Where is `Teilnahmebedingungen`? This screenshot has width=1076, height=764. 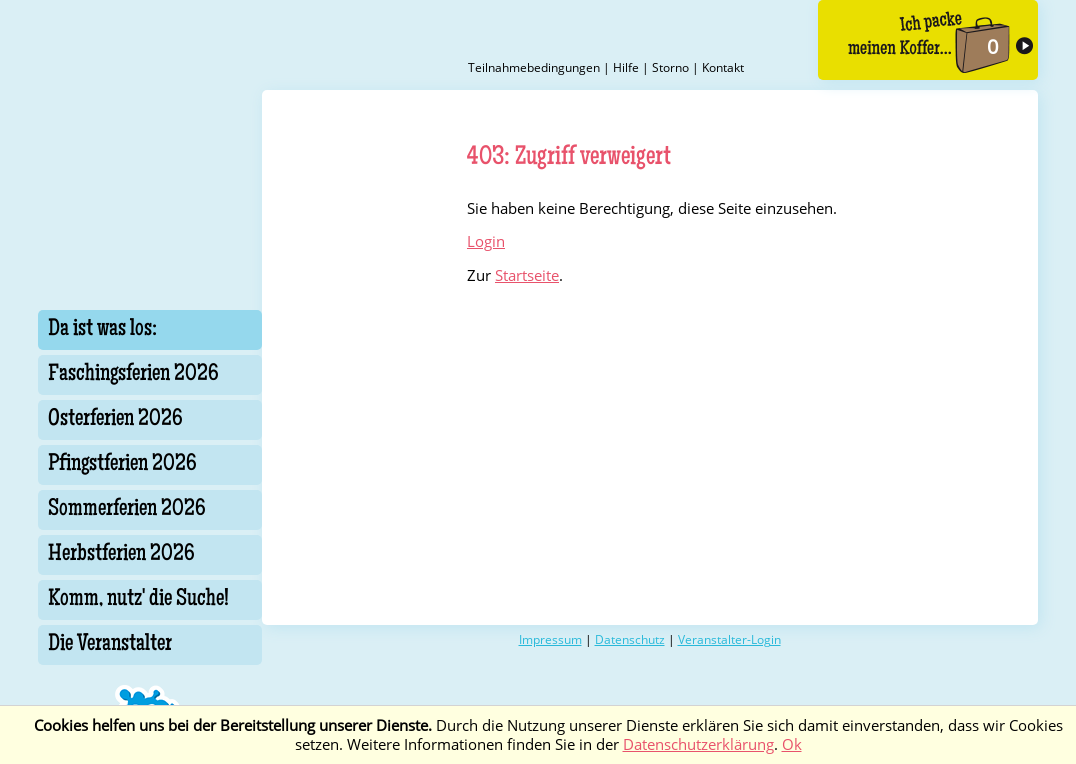 Teilnahmebedingungen is located at coordinates (534, 67).